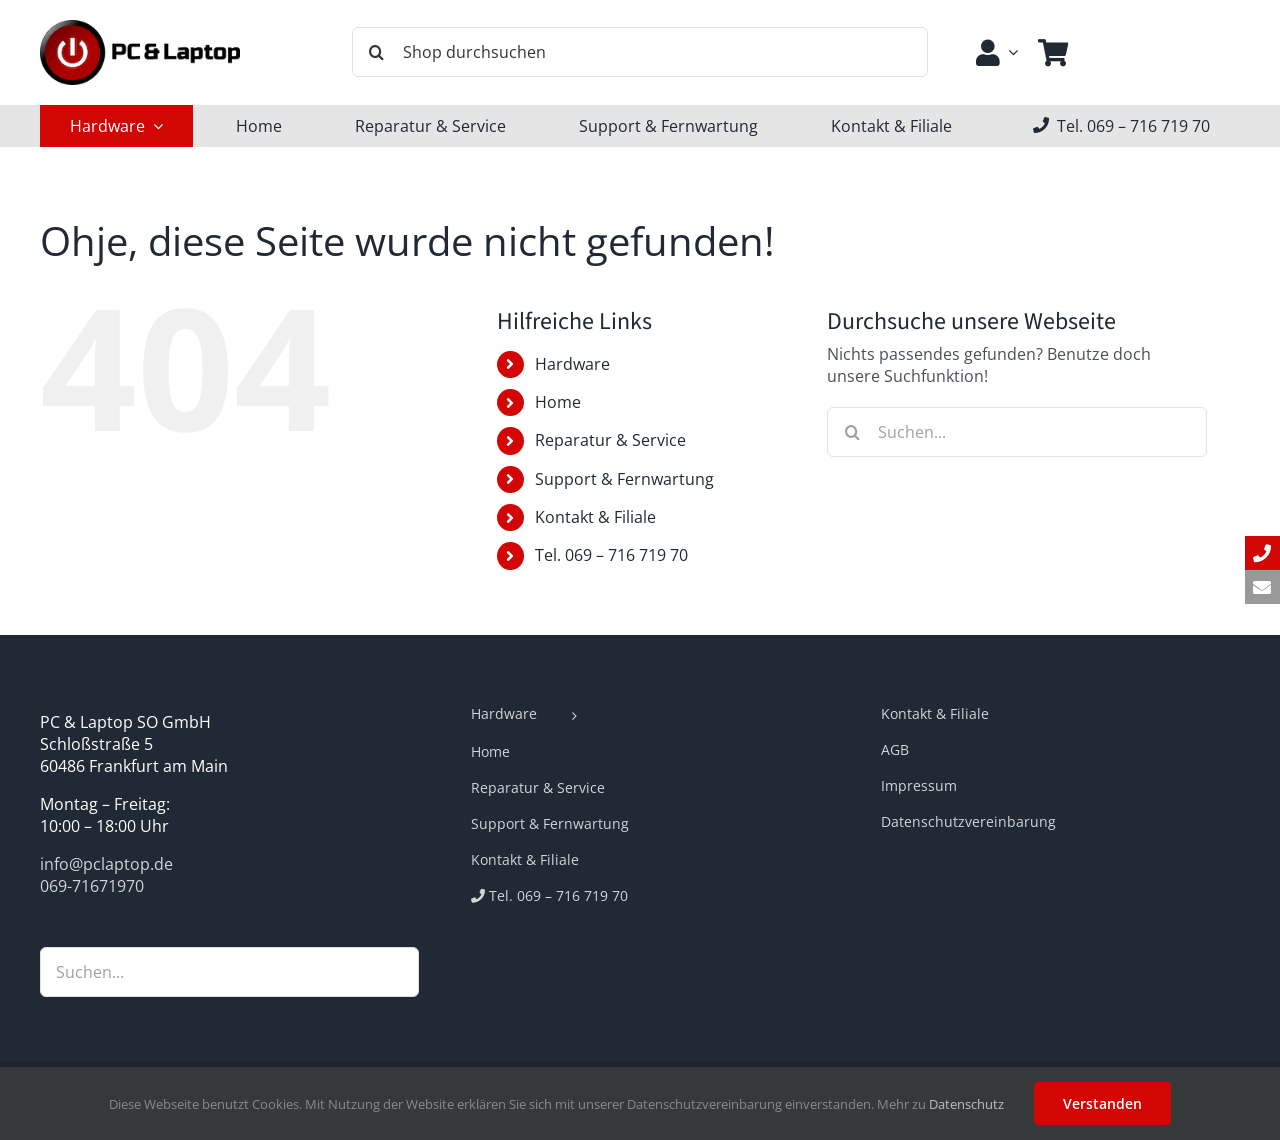  Describe the element at coordinates (640, 52) in the screenshot. I see `[Shop durchsuchen]` at that location.